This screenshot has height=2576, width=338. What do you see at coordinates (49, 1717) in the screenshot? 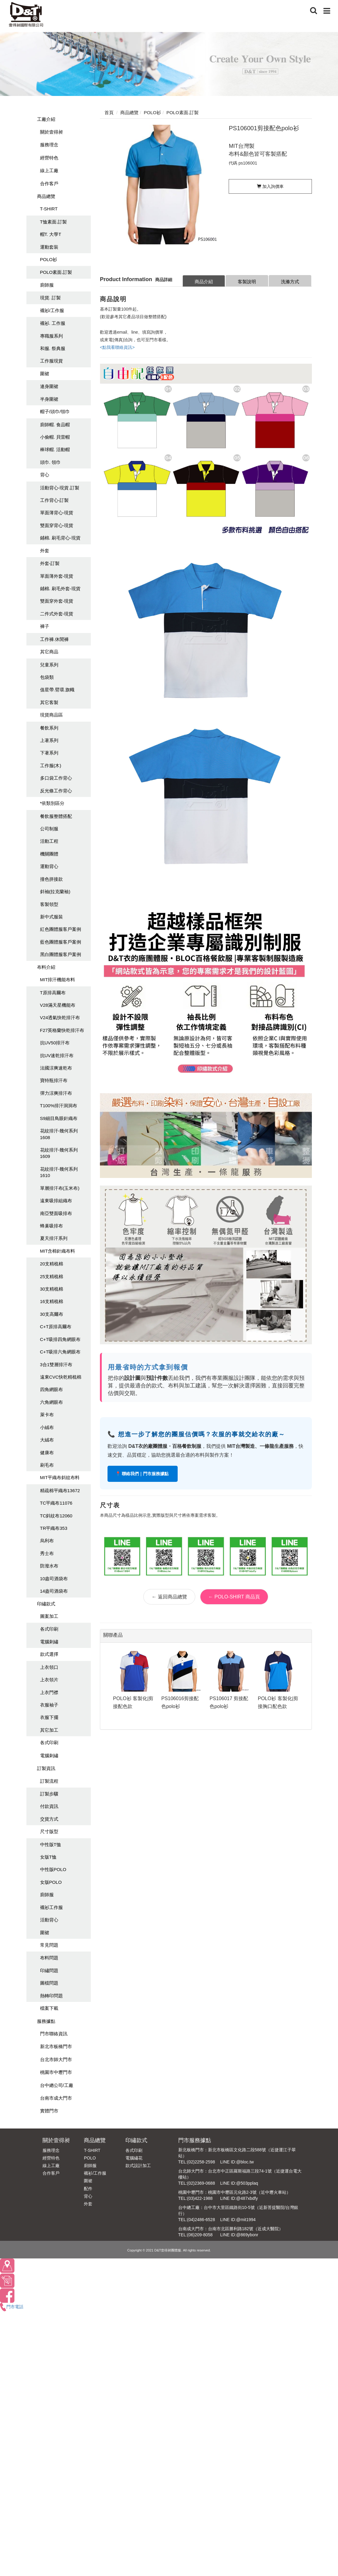
I see `衣服下擺` at bounding box center [49, 1717].